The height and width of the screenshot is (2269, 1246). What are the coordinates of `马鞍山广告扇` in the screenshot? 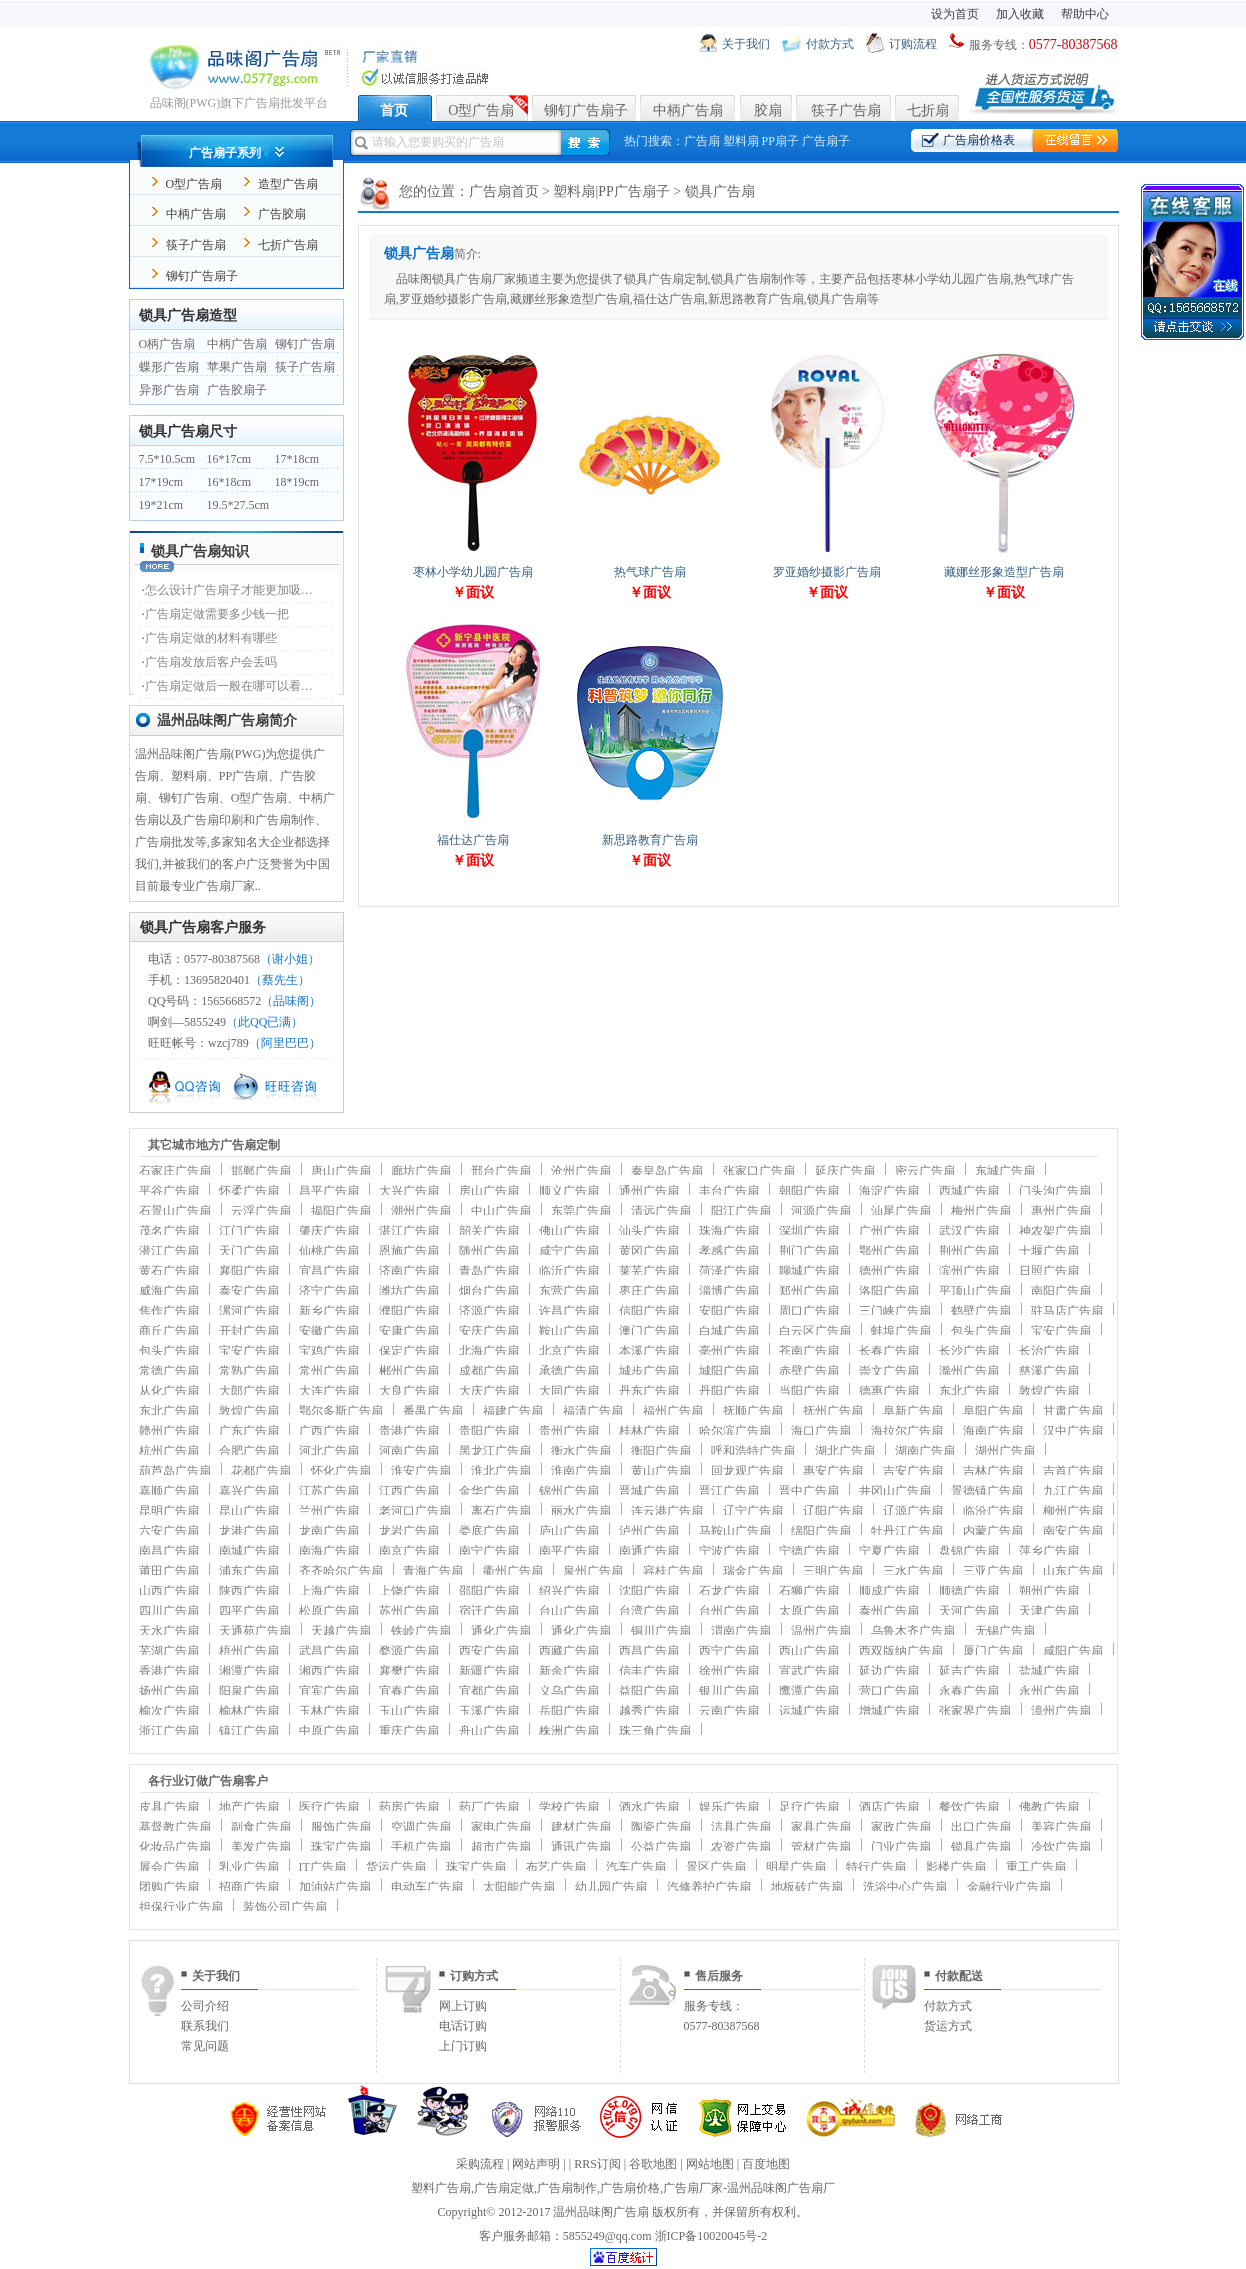 It's located at (735, 1531).